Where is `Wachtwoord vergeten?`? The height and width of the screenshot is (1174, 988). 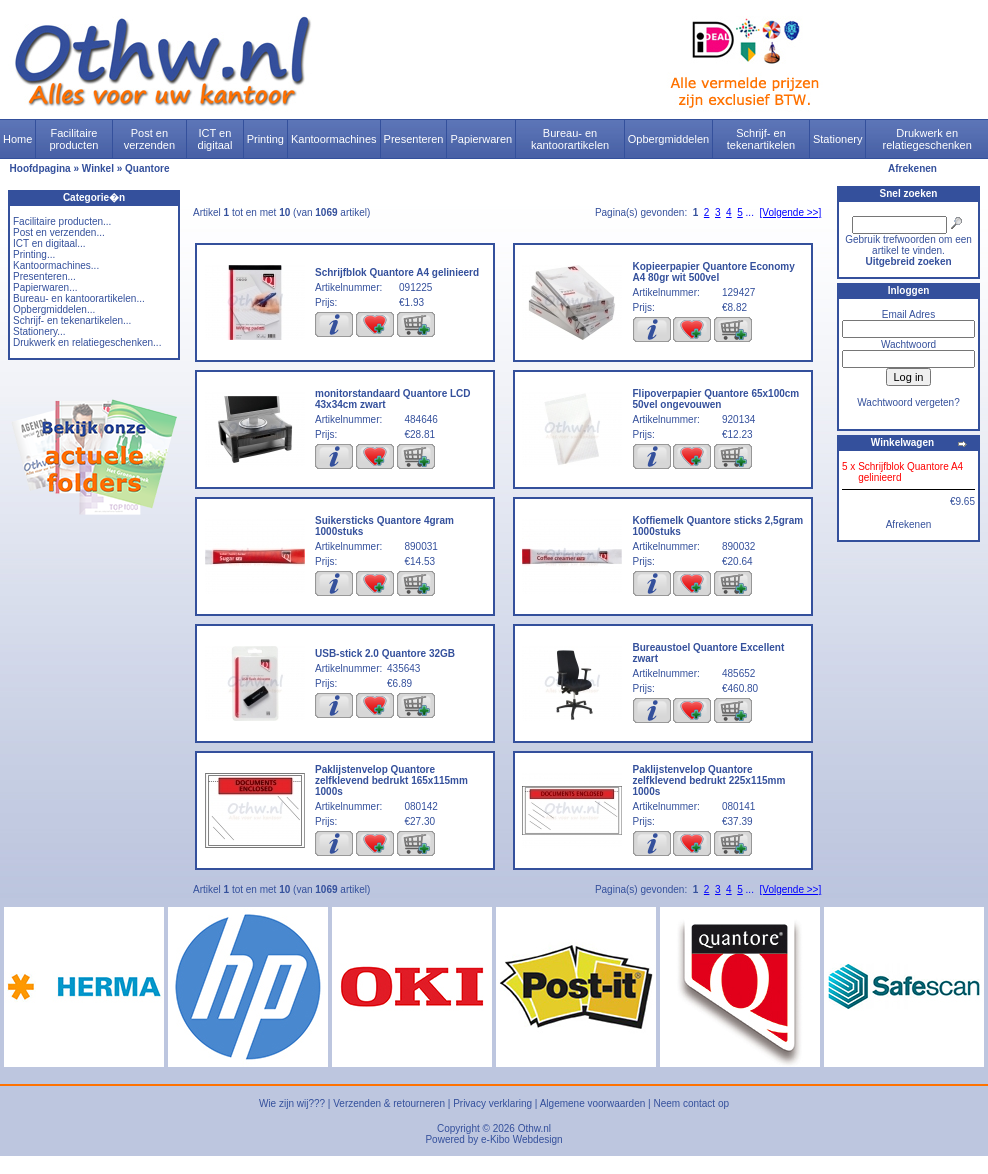
Wachtwoord vergeten? is located at coordinates (908, 402).